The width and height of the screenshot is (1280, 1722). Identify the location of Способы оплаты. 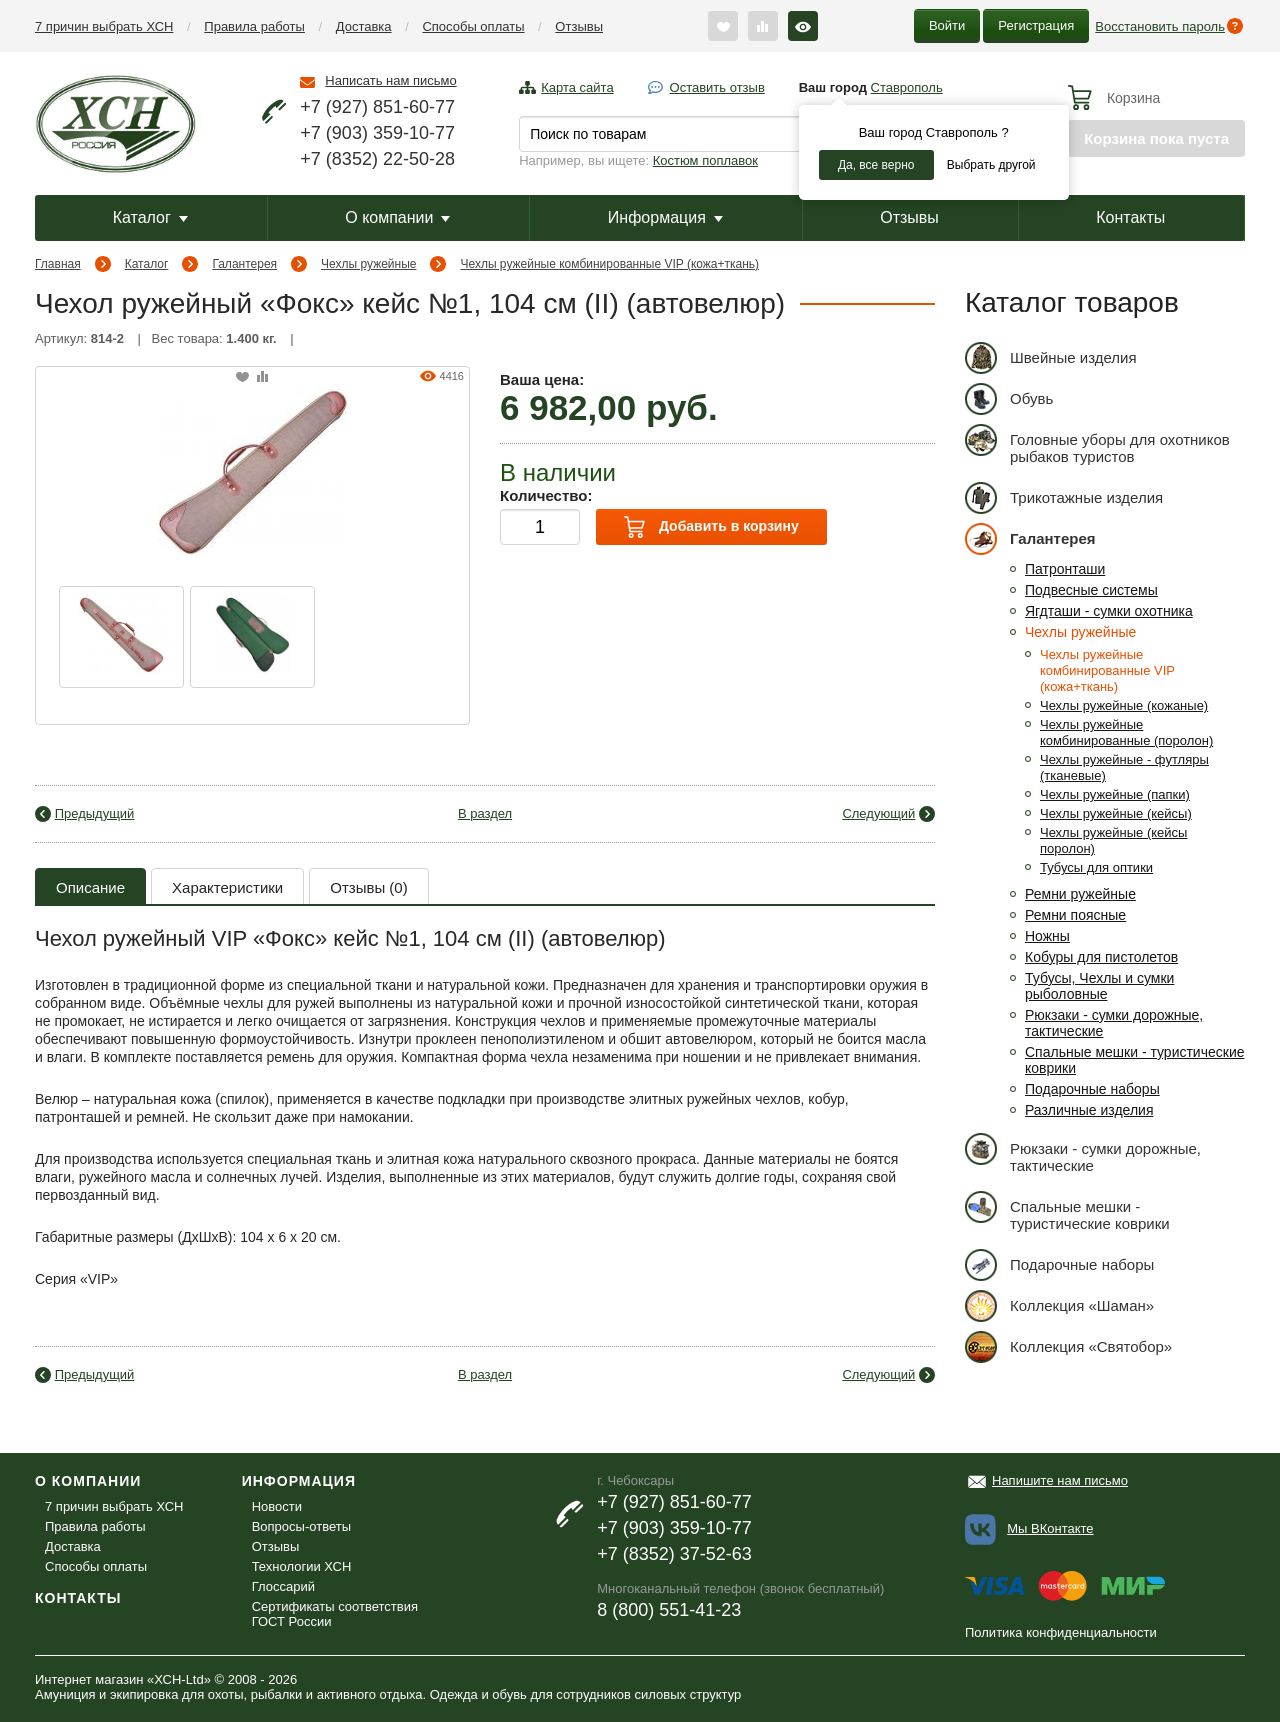
(473, 26).